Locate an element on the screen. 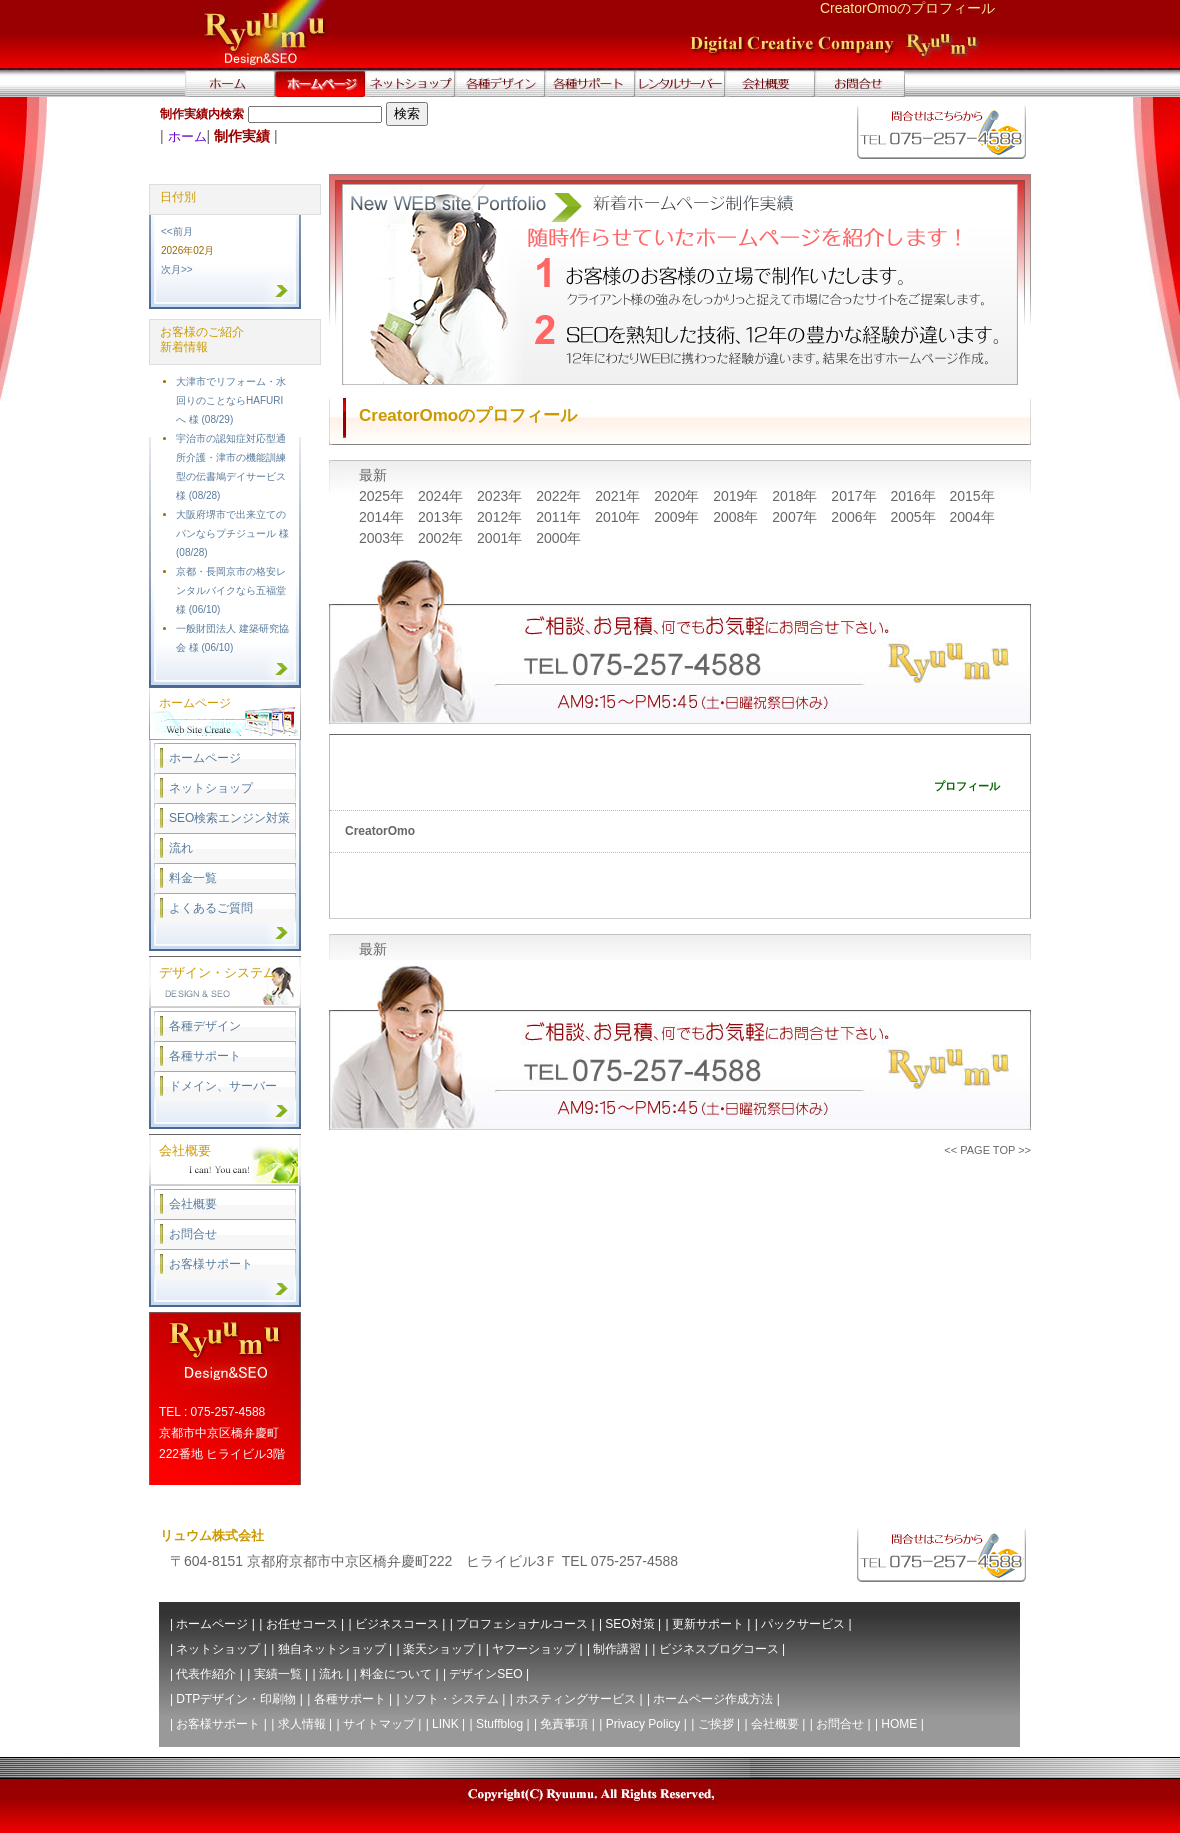 The width and height of the screenshot is (1180, 1833). 2017年 is located at coordinates (855, 496).